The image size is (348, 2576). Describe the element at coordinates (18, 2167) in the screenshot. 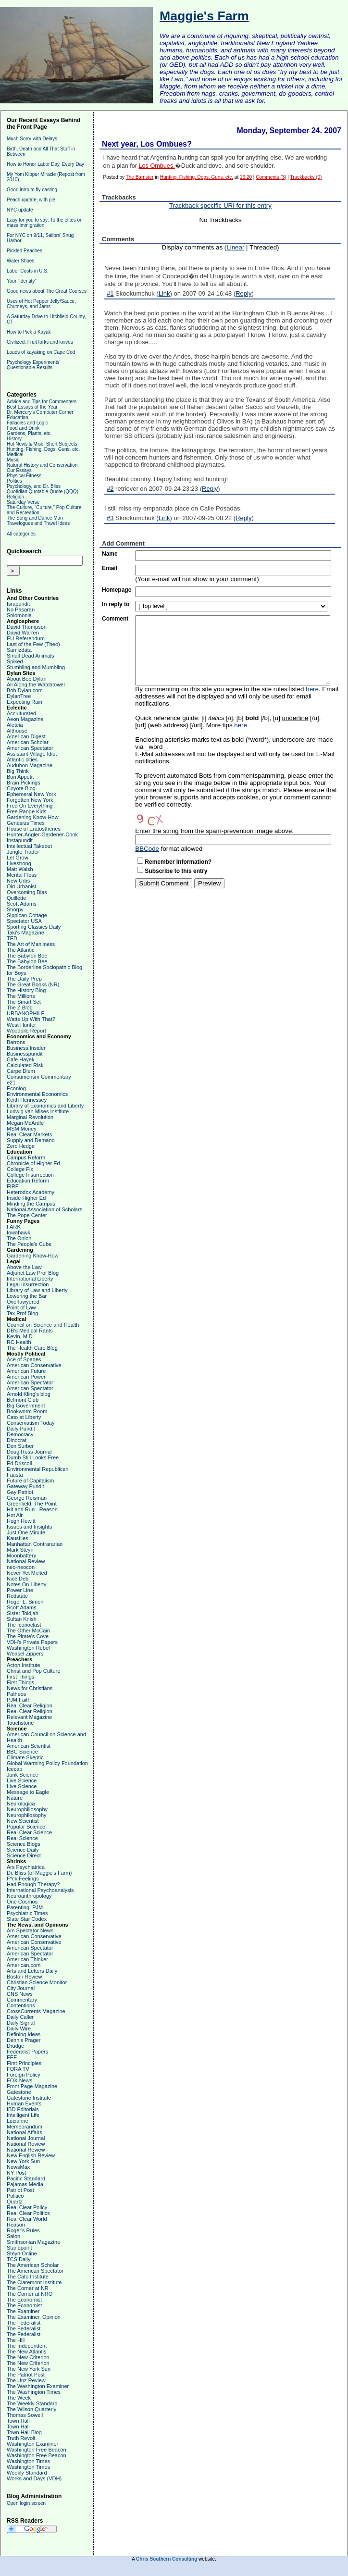

I see `NewsMax` at that location.